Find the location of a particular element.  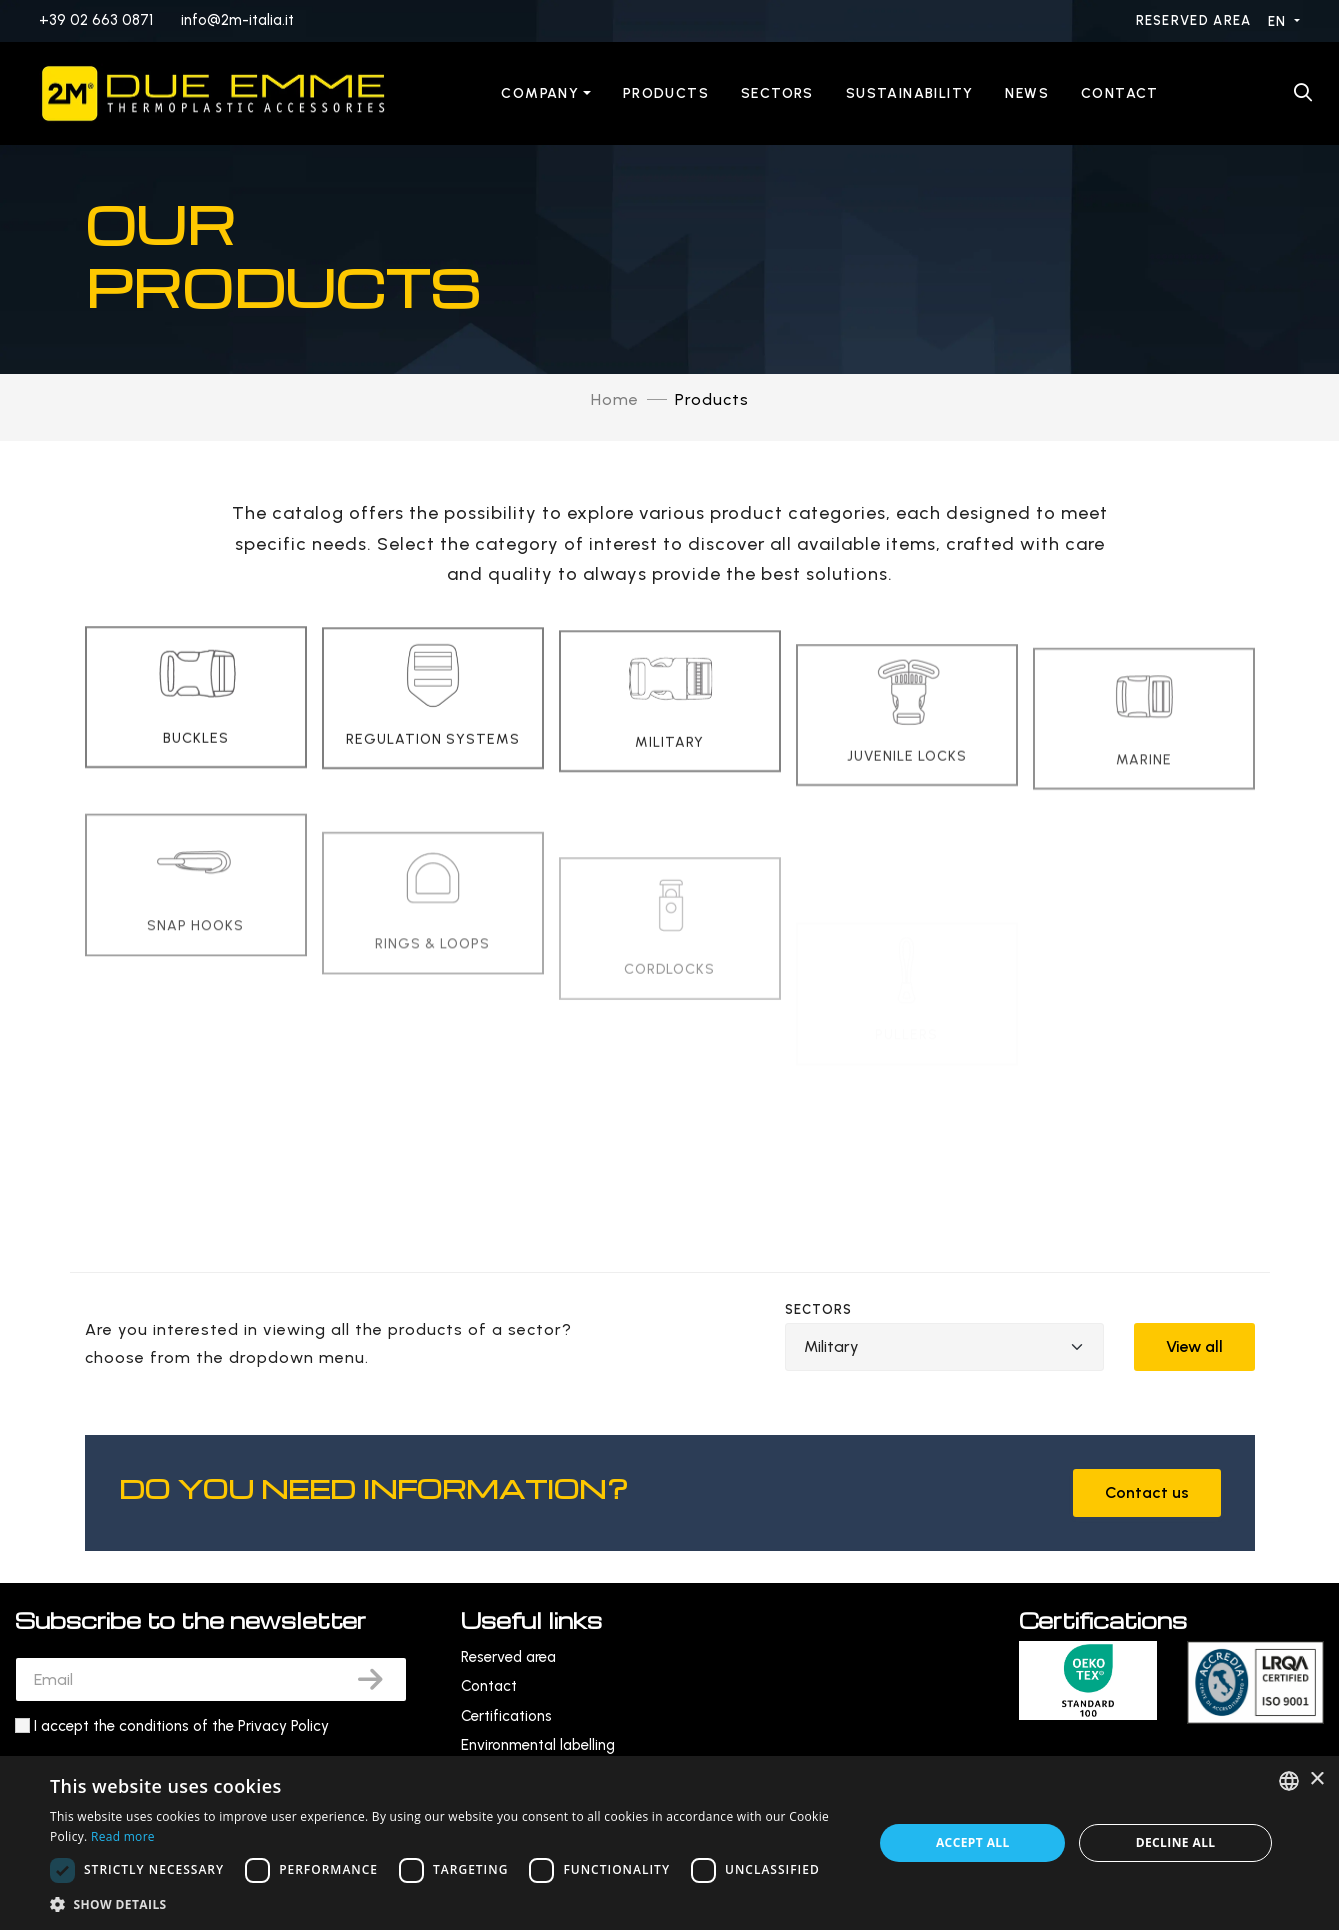

News is located at coordinates (1027, 93).